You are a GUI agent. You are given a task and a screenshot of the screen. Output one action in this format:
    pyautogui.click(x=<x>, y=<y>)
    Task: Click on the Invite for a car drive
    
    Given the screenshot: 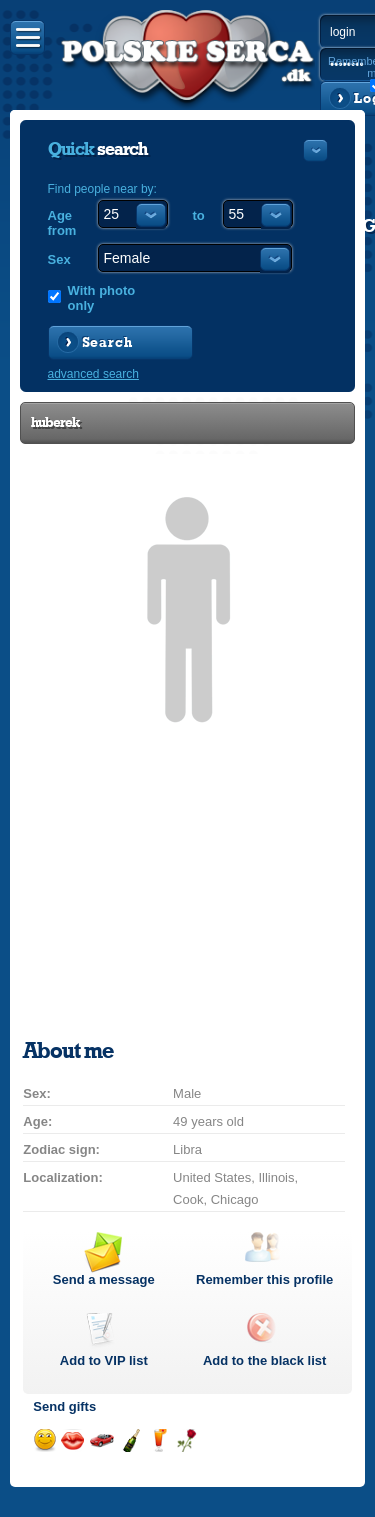 What is the action you would take?
    pyautogui.click(x=101, y=1440)
    